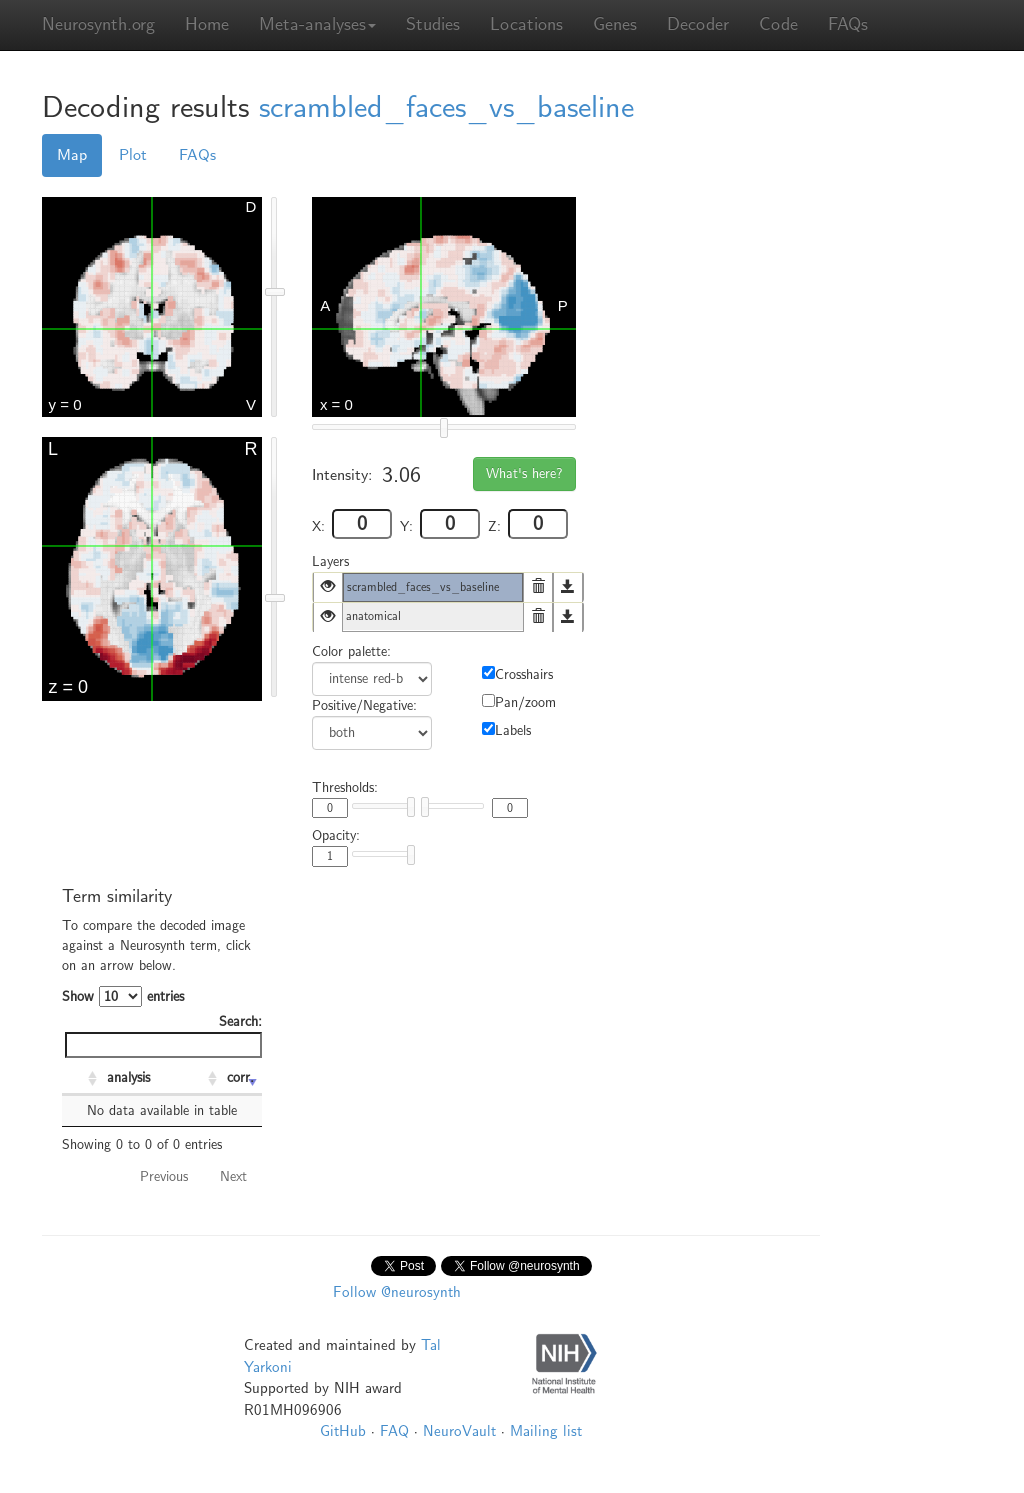 This screenshot has width=1024, height=1493. What do you see at coordinates (343, 1431) in the screenshot?
I see `GitHub` at bounding box center [343, 1431].